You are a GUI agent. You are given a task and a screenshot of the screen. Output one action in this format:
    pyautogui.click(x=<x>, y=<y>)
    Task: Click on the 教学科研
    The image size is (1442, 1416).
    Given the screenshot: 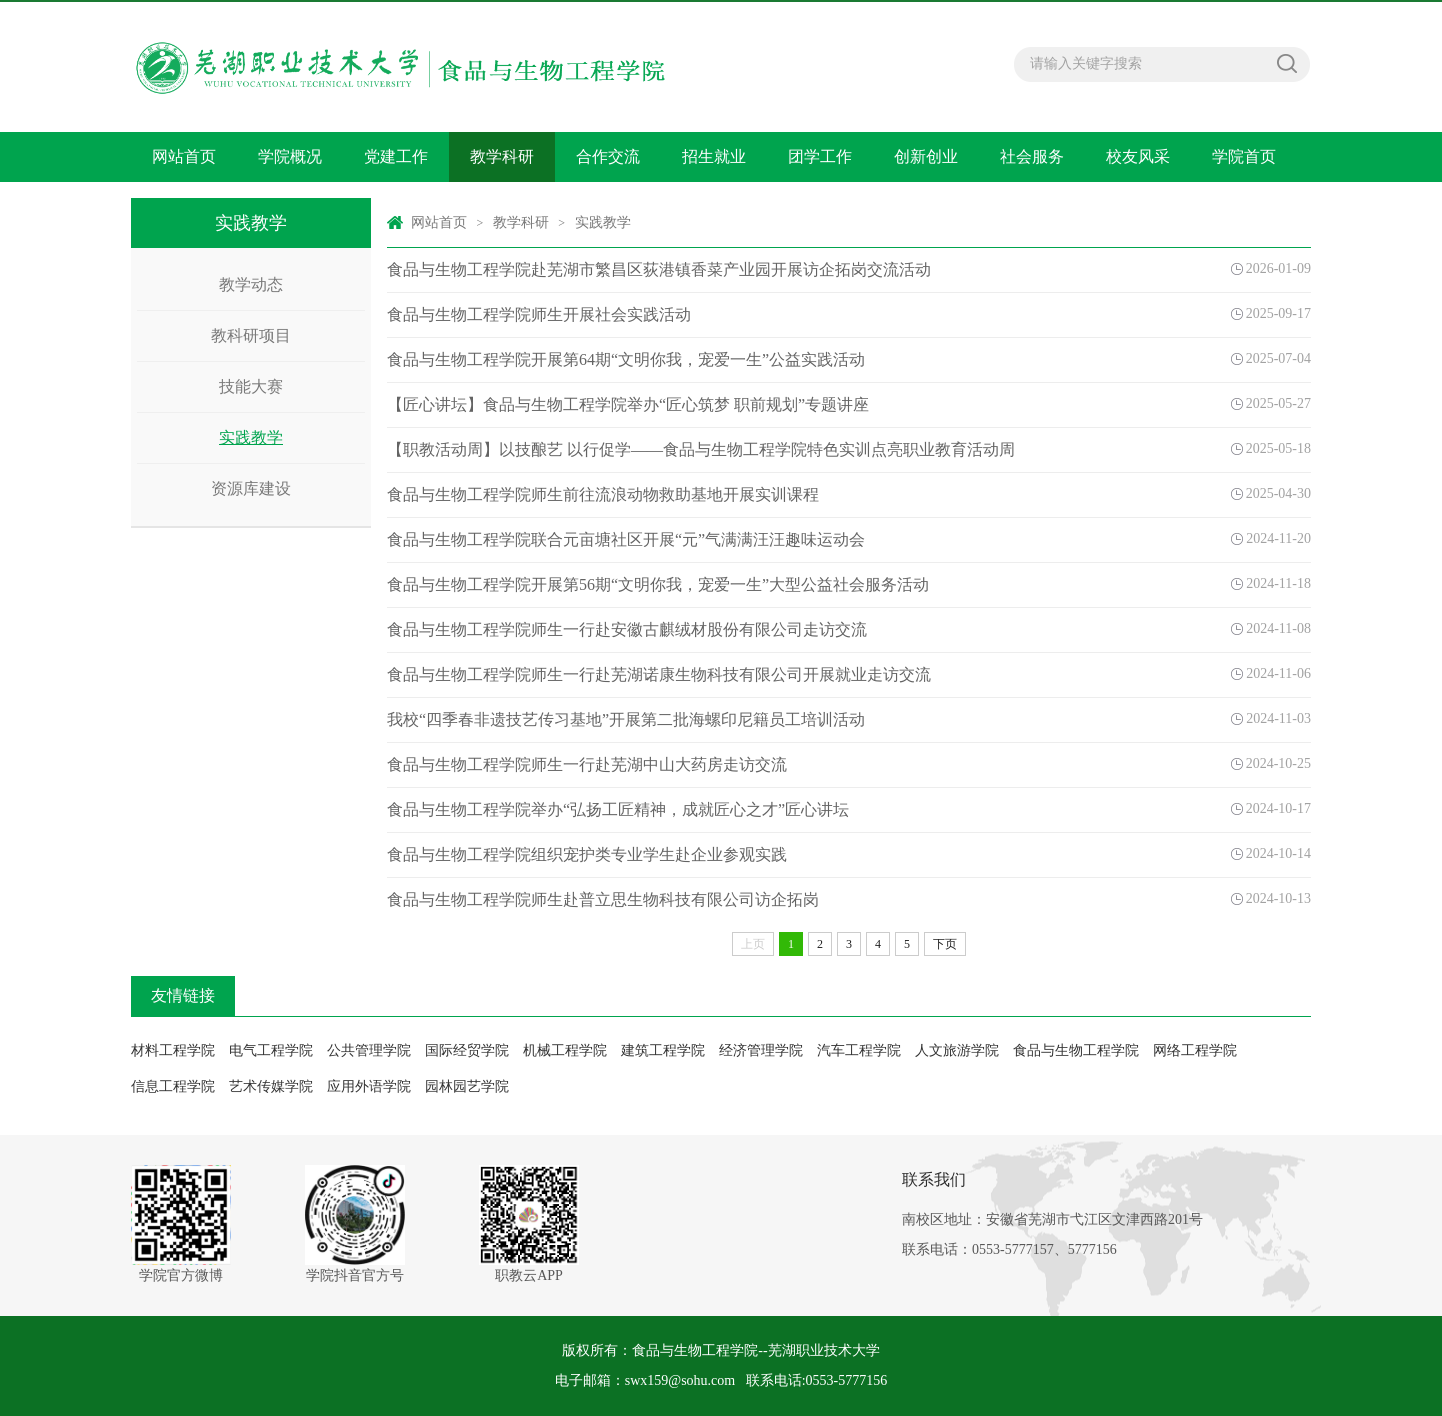 What is the action you would take?
    pyautogui.click(x=502, y=156)
    